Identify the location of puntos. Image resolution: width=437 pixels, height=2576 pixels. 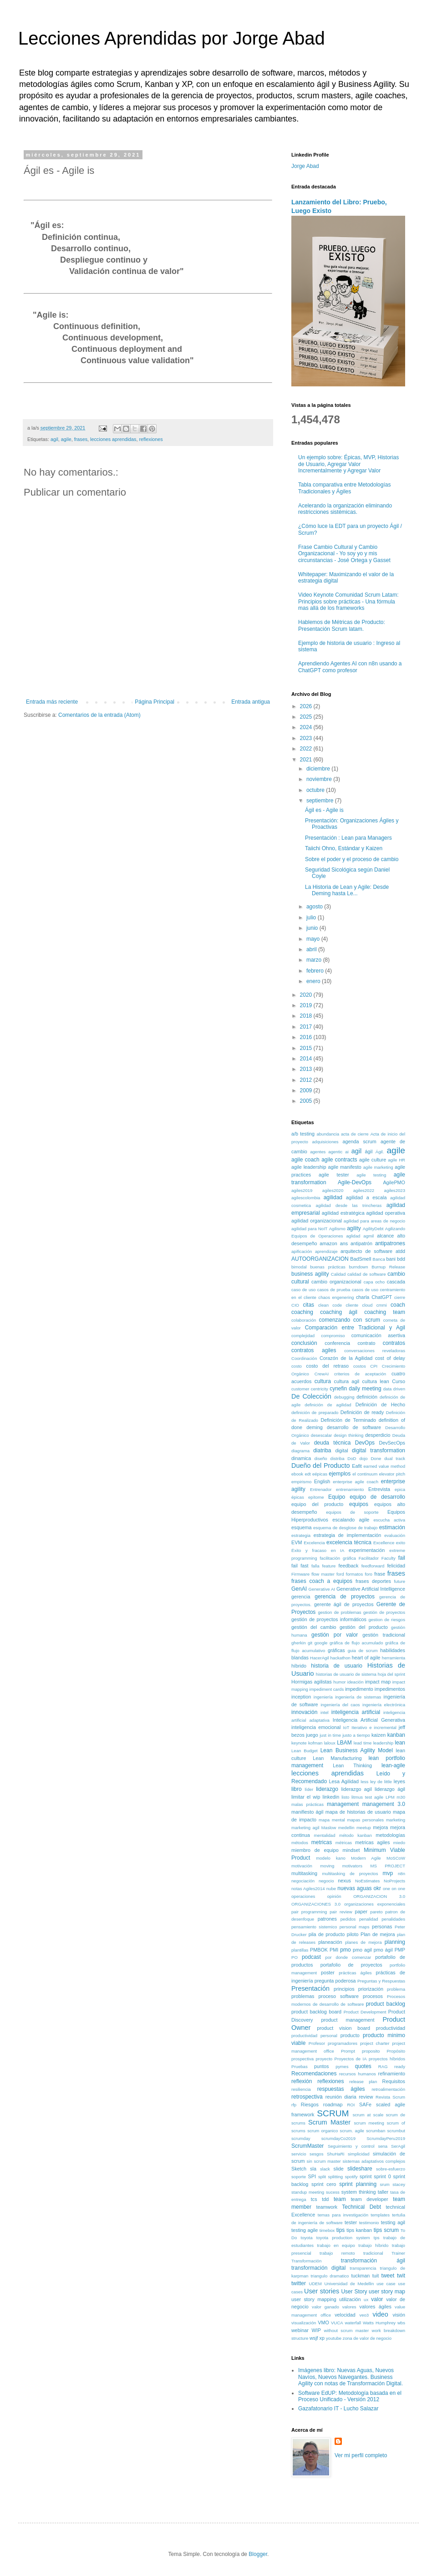
(321, 2066).